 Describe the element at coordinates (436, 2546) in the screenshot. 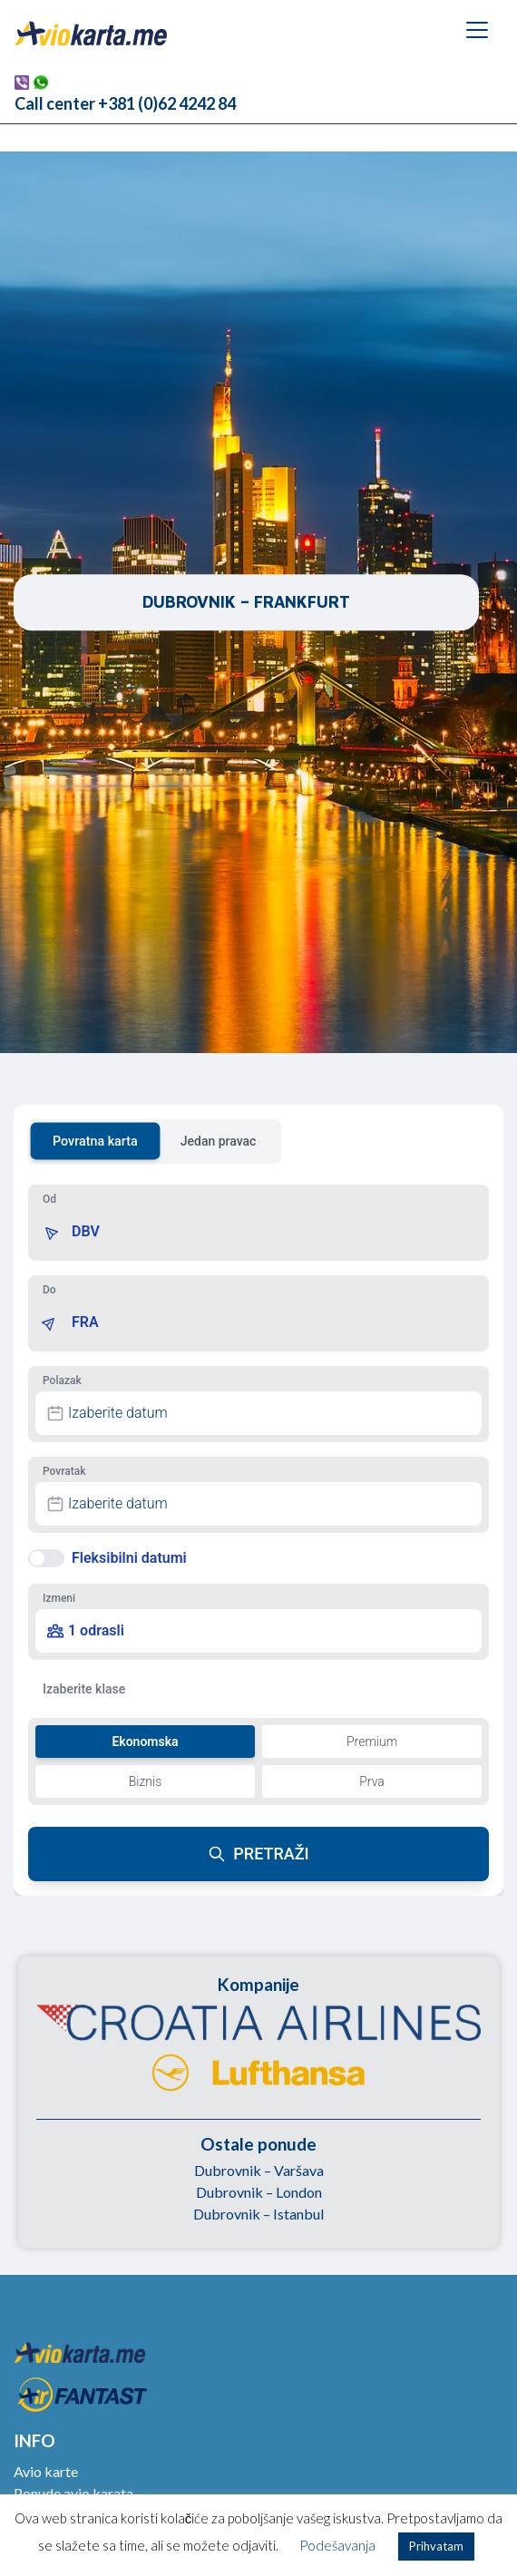

I see `Prihvatam [button]` at that location.